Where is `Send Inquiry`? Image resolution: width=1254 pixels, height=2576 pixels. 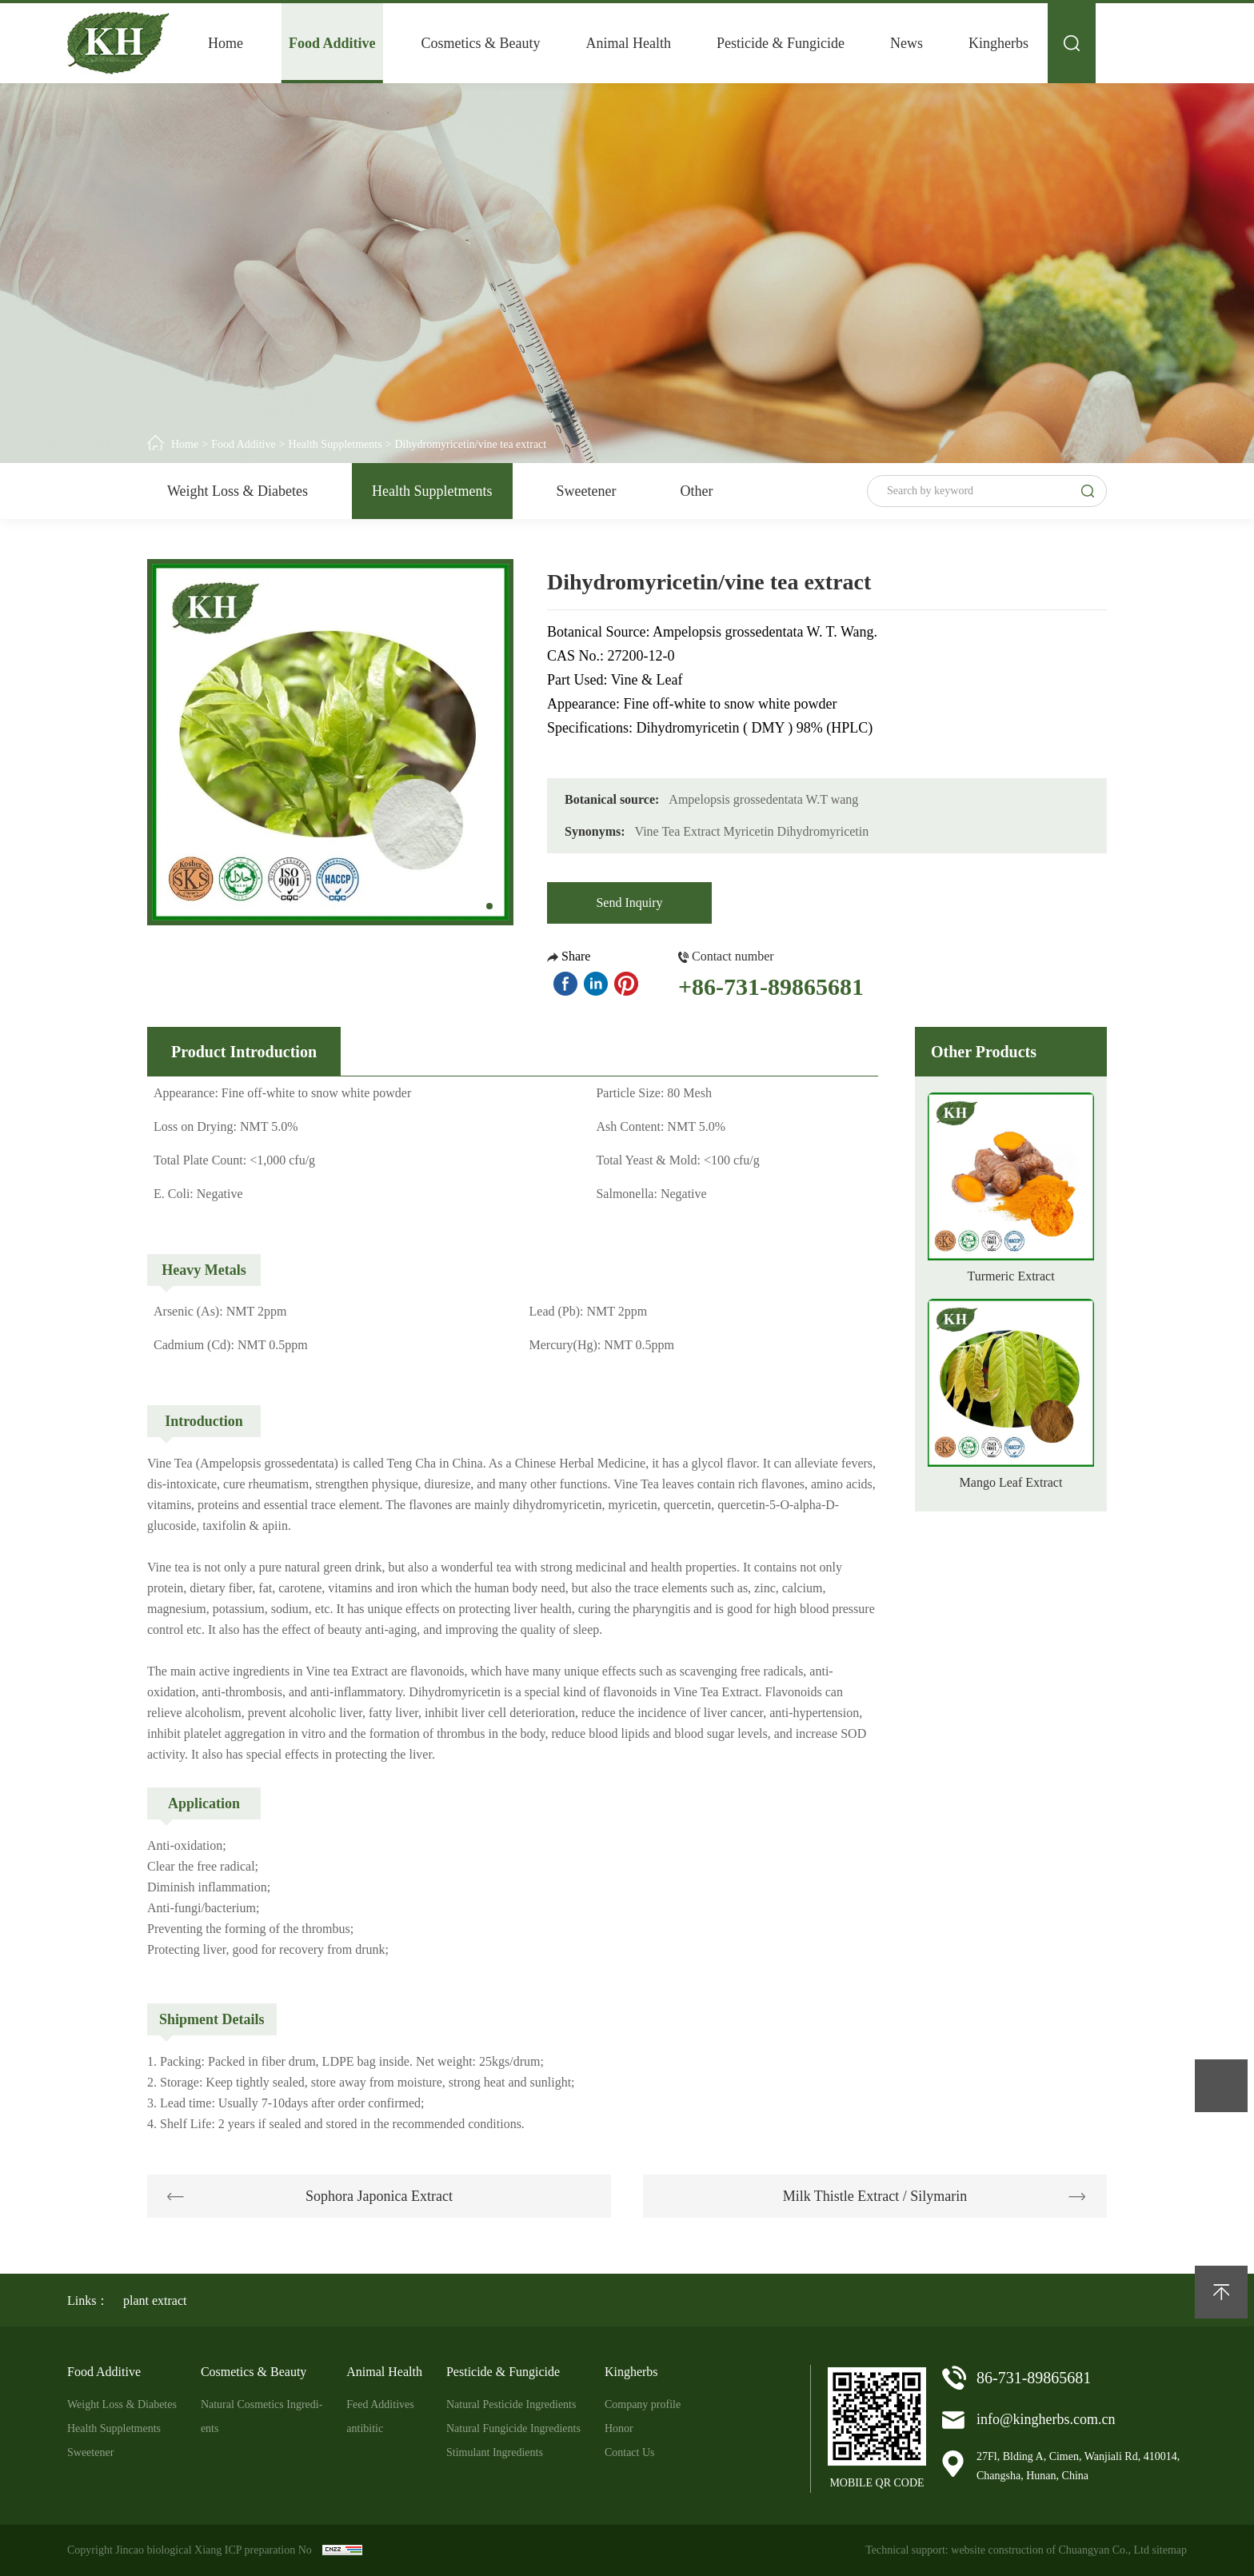 Send Inquiry is located at coordinates (629, 902).